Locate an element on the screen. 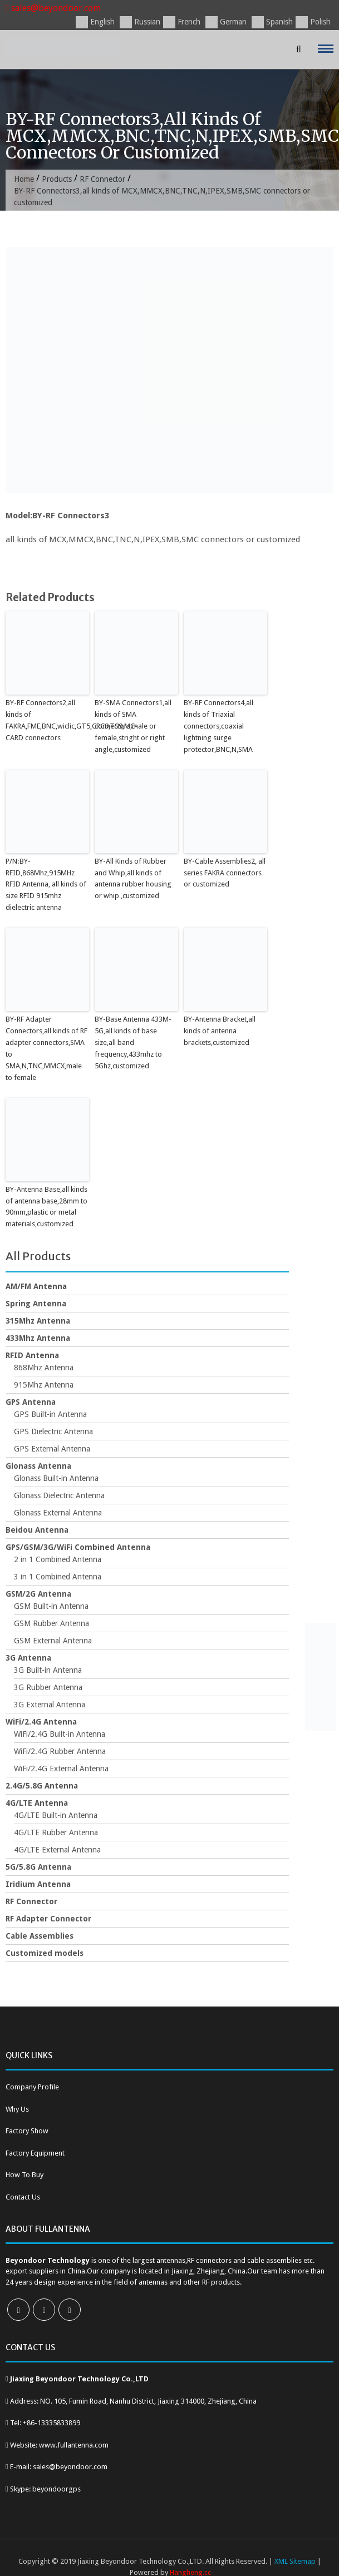 The image size is (339, 2576). GPS/GSM/3G/WiFi Combined Antenna is located at coordinates (78, 1546).